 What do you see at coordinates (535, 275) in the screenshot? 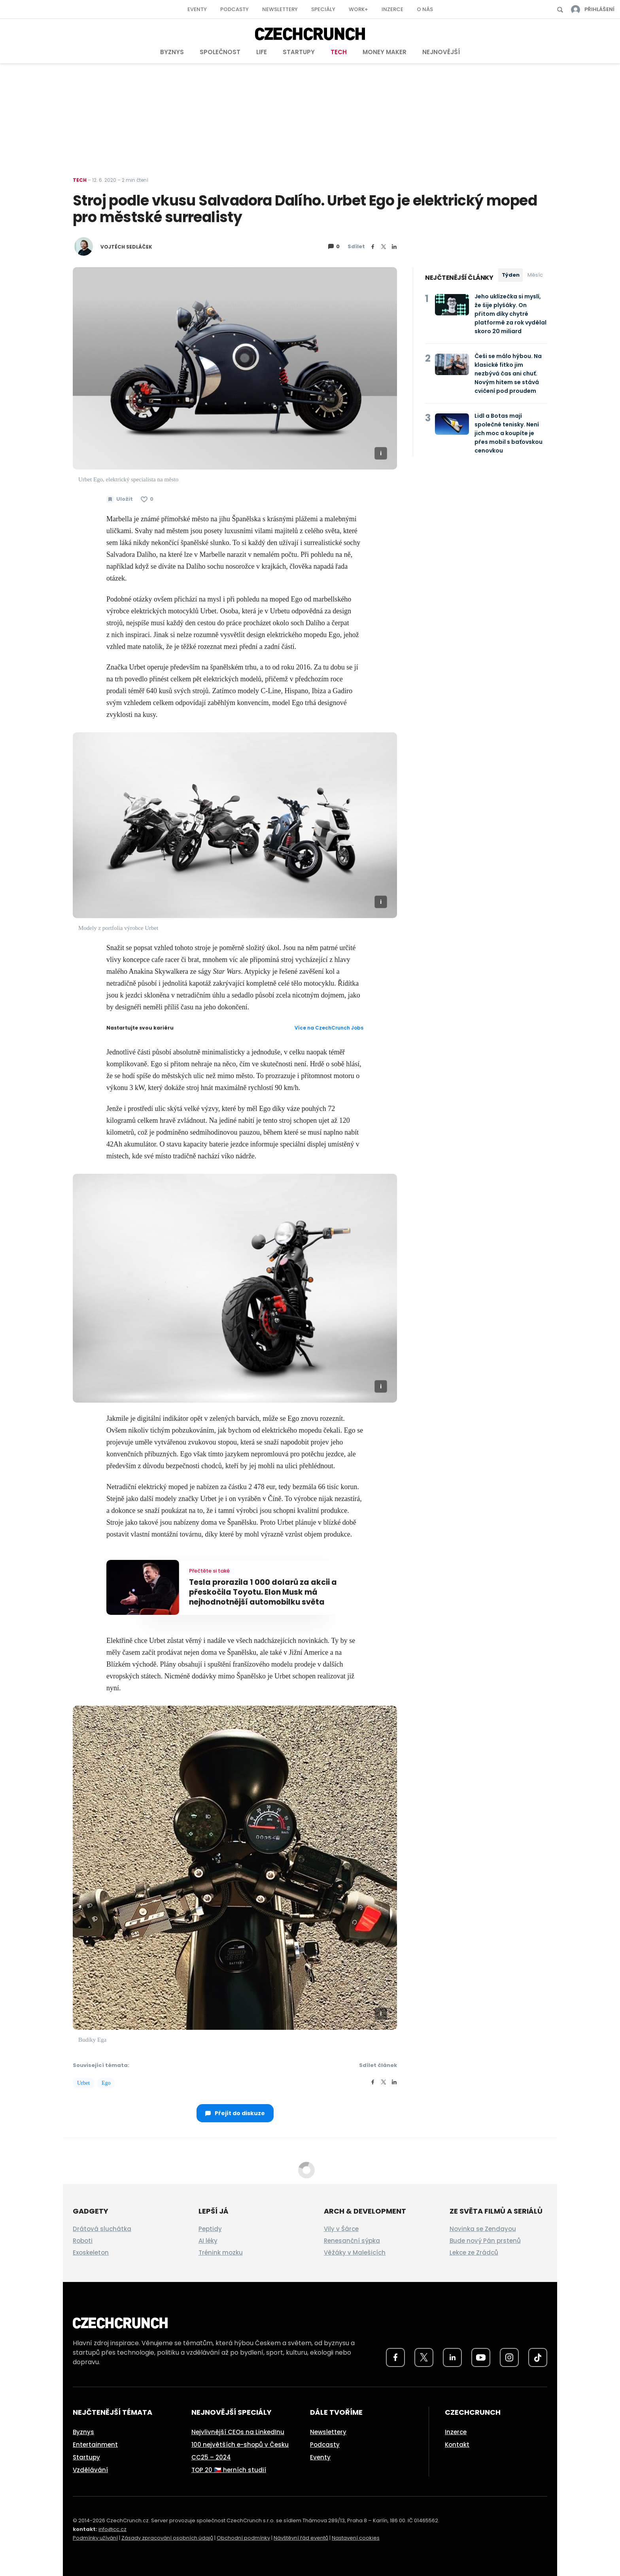
I see `Měsíc` at bounding box center [535, 275].